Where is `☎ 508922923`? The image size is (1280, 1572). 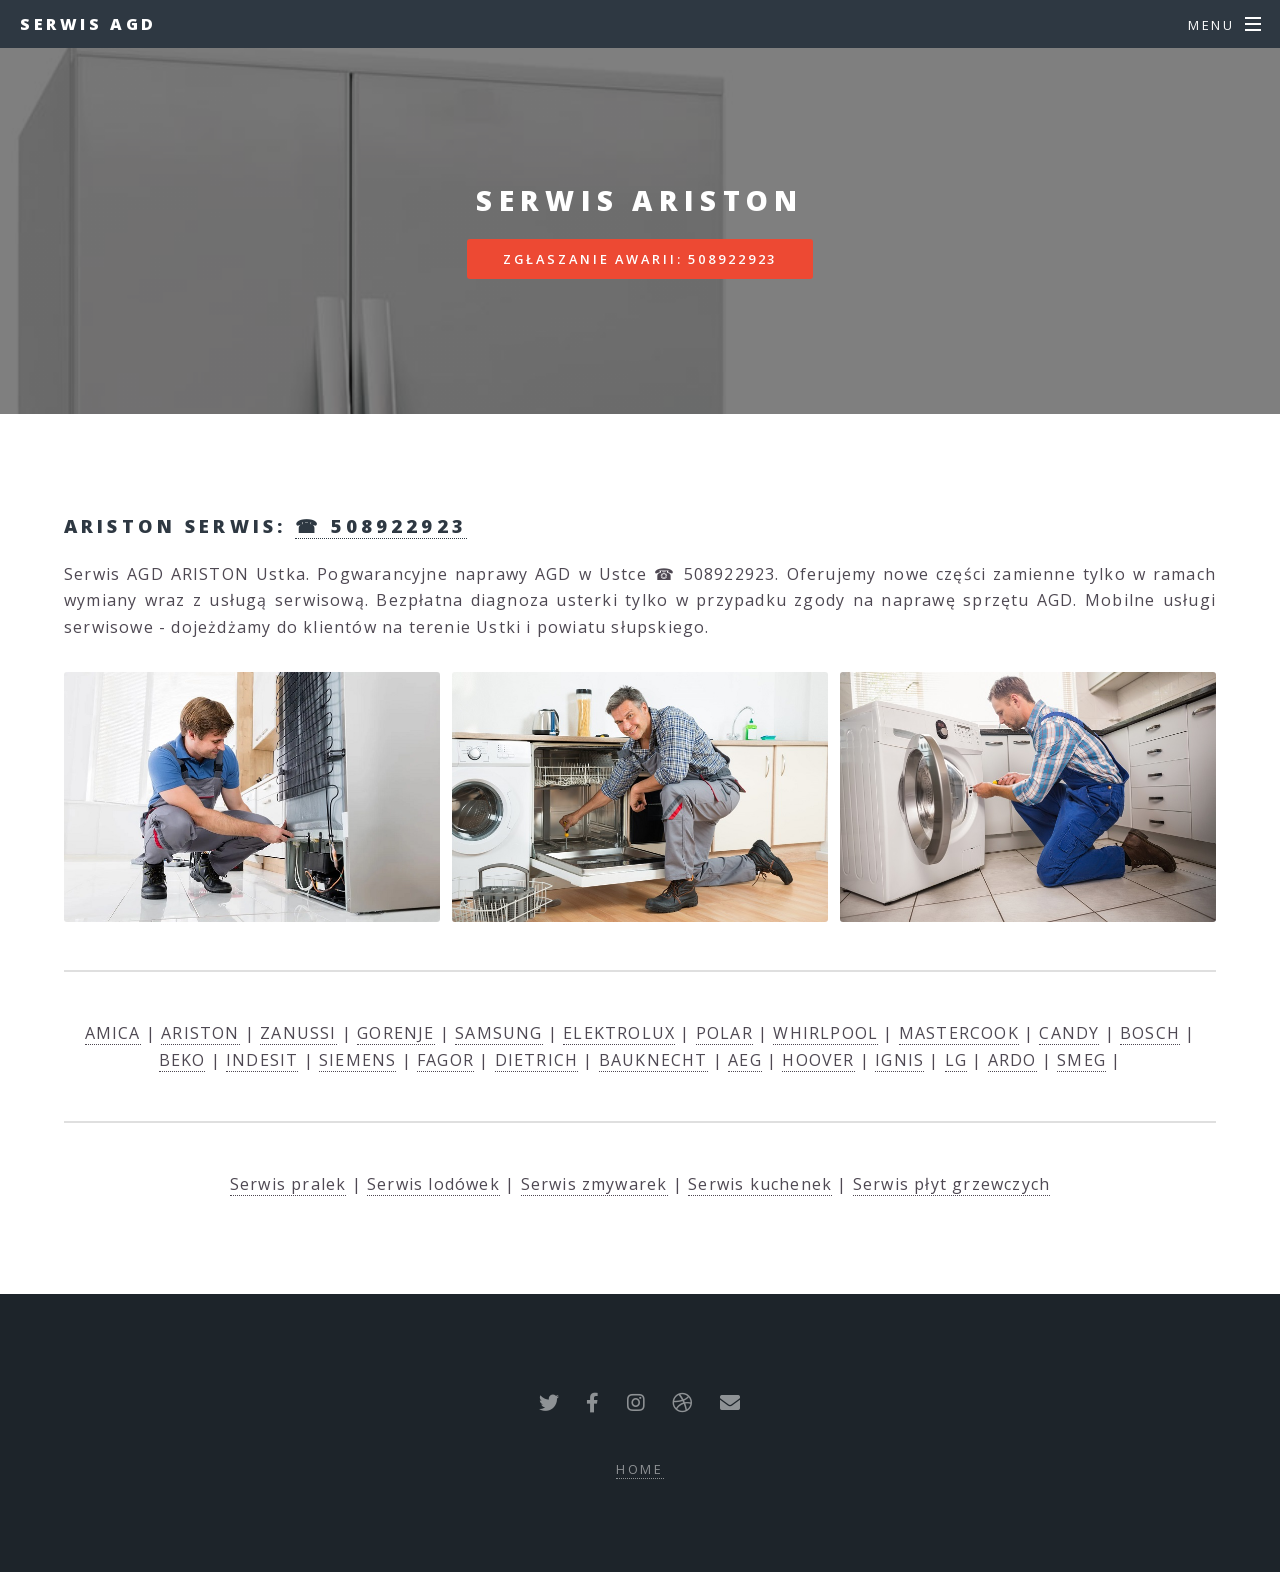
☎ 508922923 is located at coordinates (381, 525).